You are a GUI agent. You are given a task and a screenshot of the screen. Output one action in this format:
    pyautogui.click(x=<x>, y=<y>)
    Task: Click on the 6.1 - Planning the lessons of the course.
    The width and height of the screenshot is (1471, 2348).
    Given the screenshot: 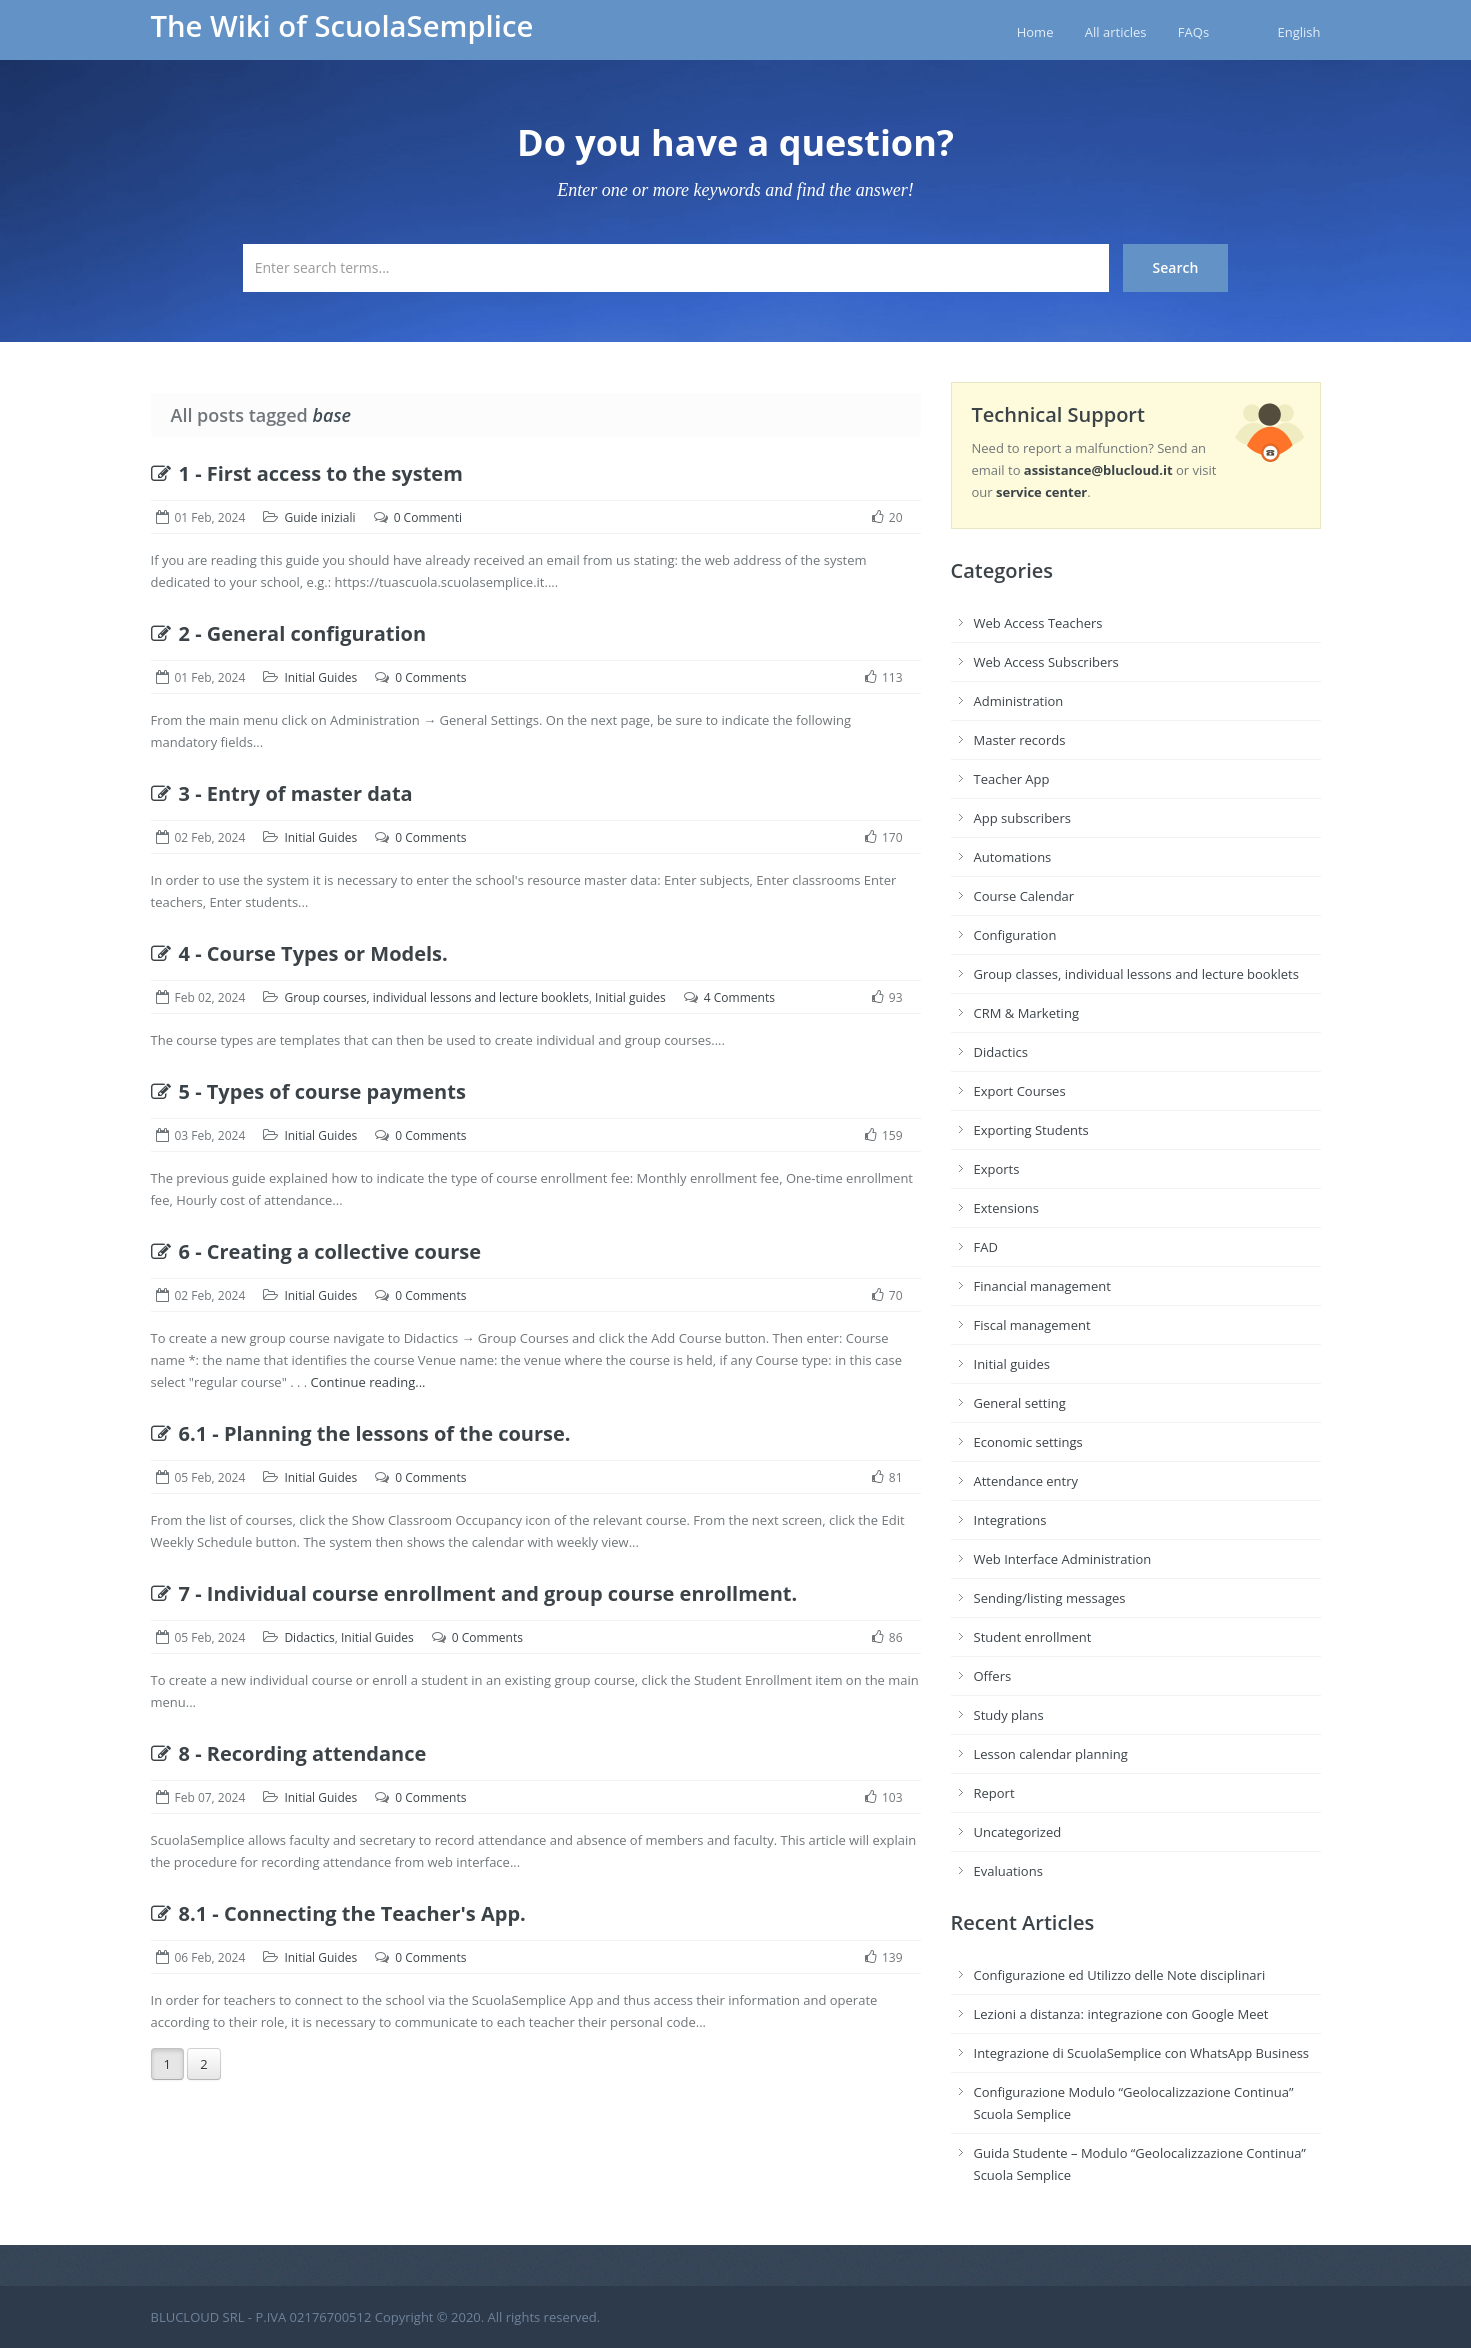 What is the action you would take?
    pyautogui.click(x=361, y=1433)
    